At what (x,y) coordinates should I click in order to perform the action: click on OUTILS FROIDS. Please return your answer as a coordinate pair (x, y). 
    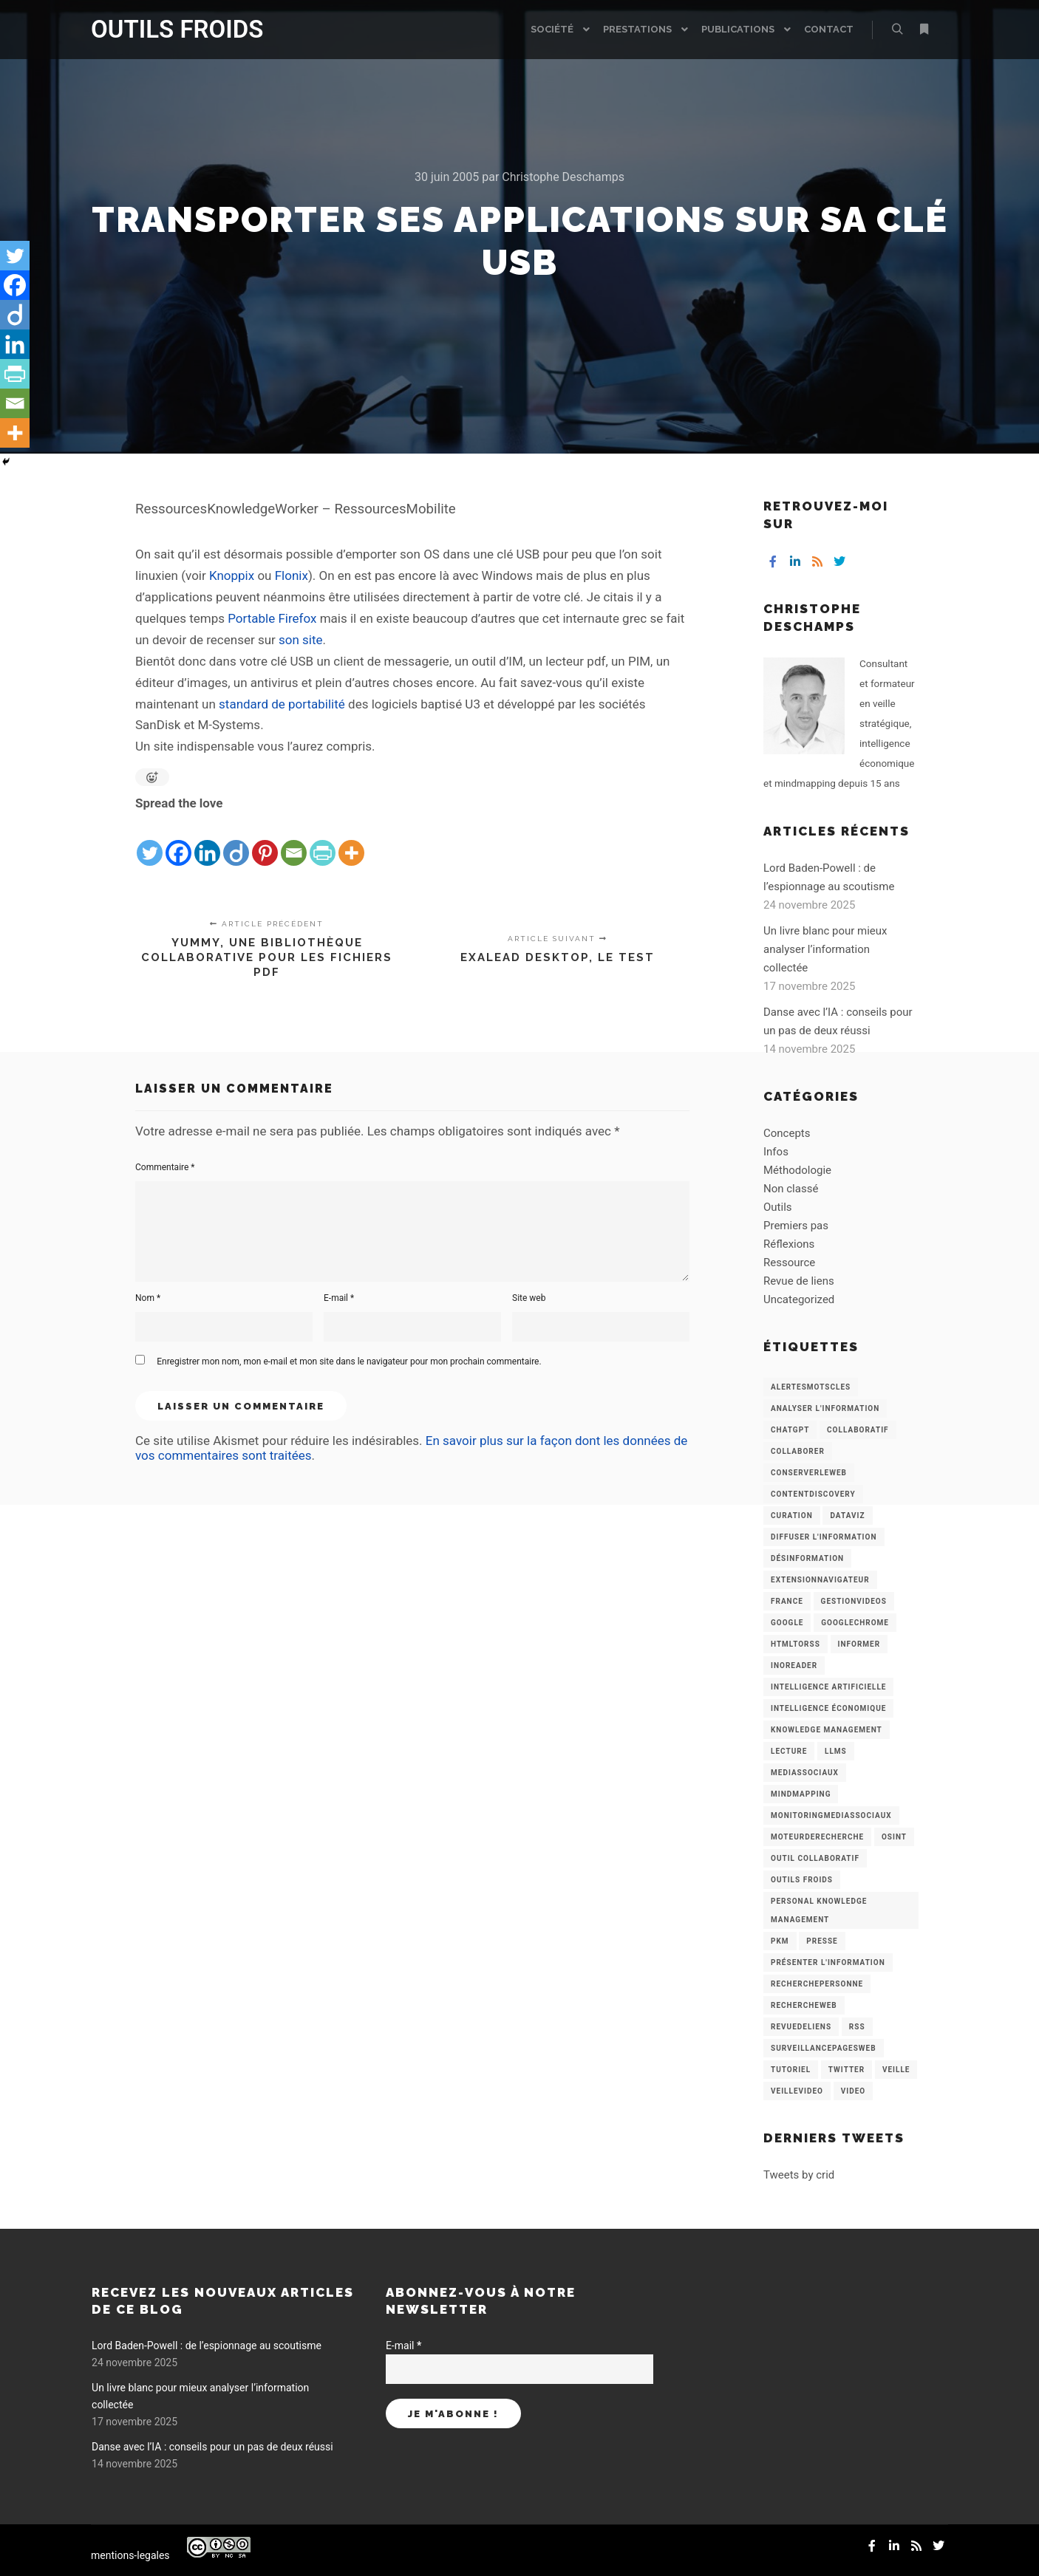
    Looking at the image, I should click on (165, 29).